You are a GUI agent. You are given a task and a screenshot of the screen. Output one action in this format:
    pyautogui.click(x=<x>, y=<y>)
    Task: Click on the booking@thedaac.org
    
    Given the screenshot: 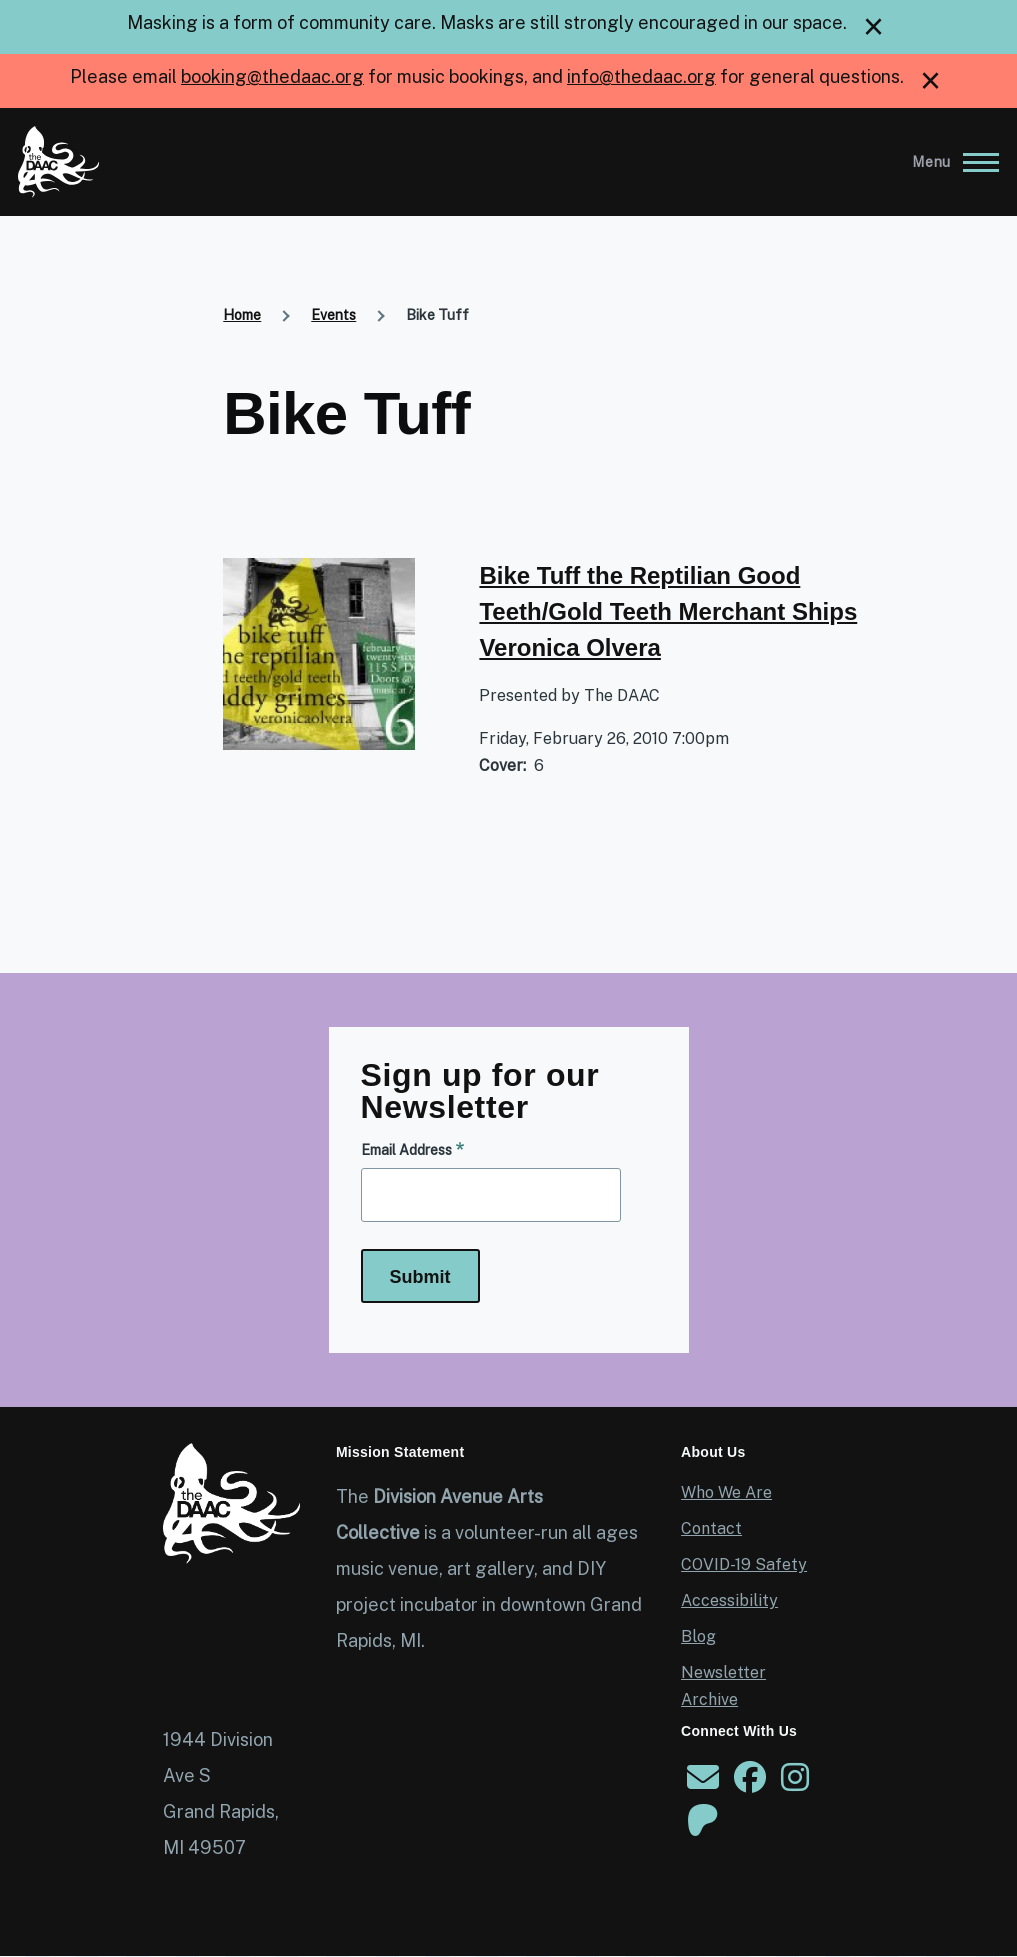 What is the action you would take?
    pyautogui.click(x=272, y=76)
    